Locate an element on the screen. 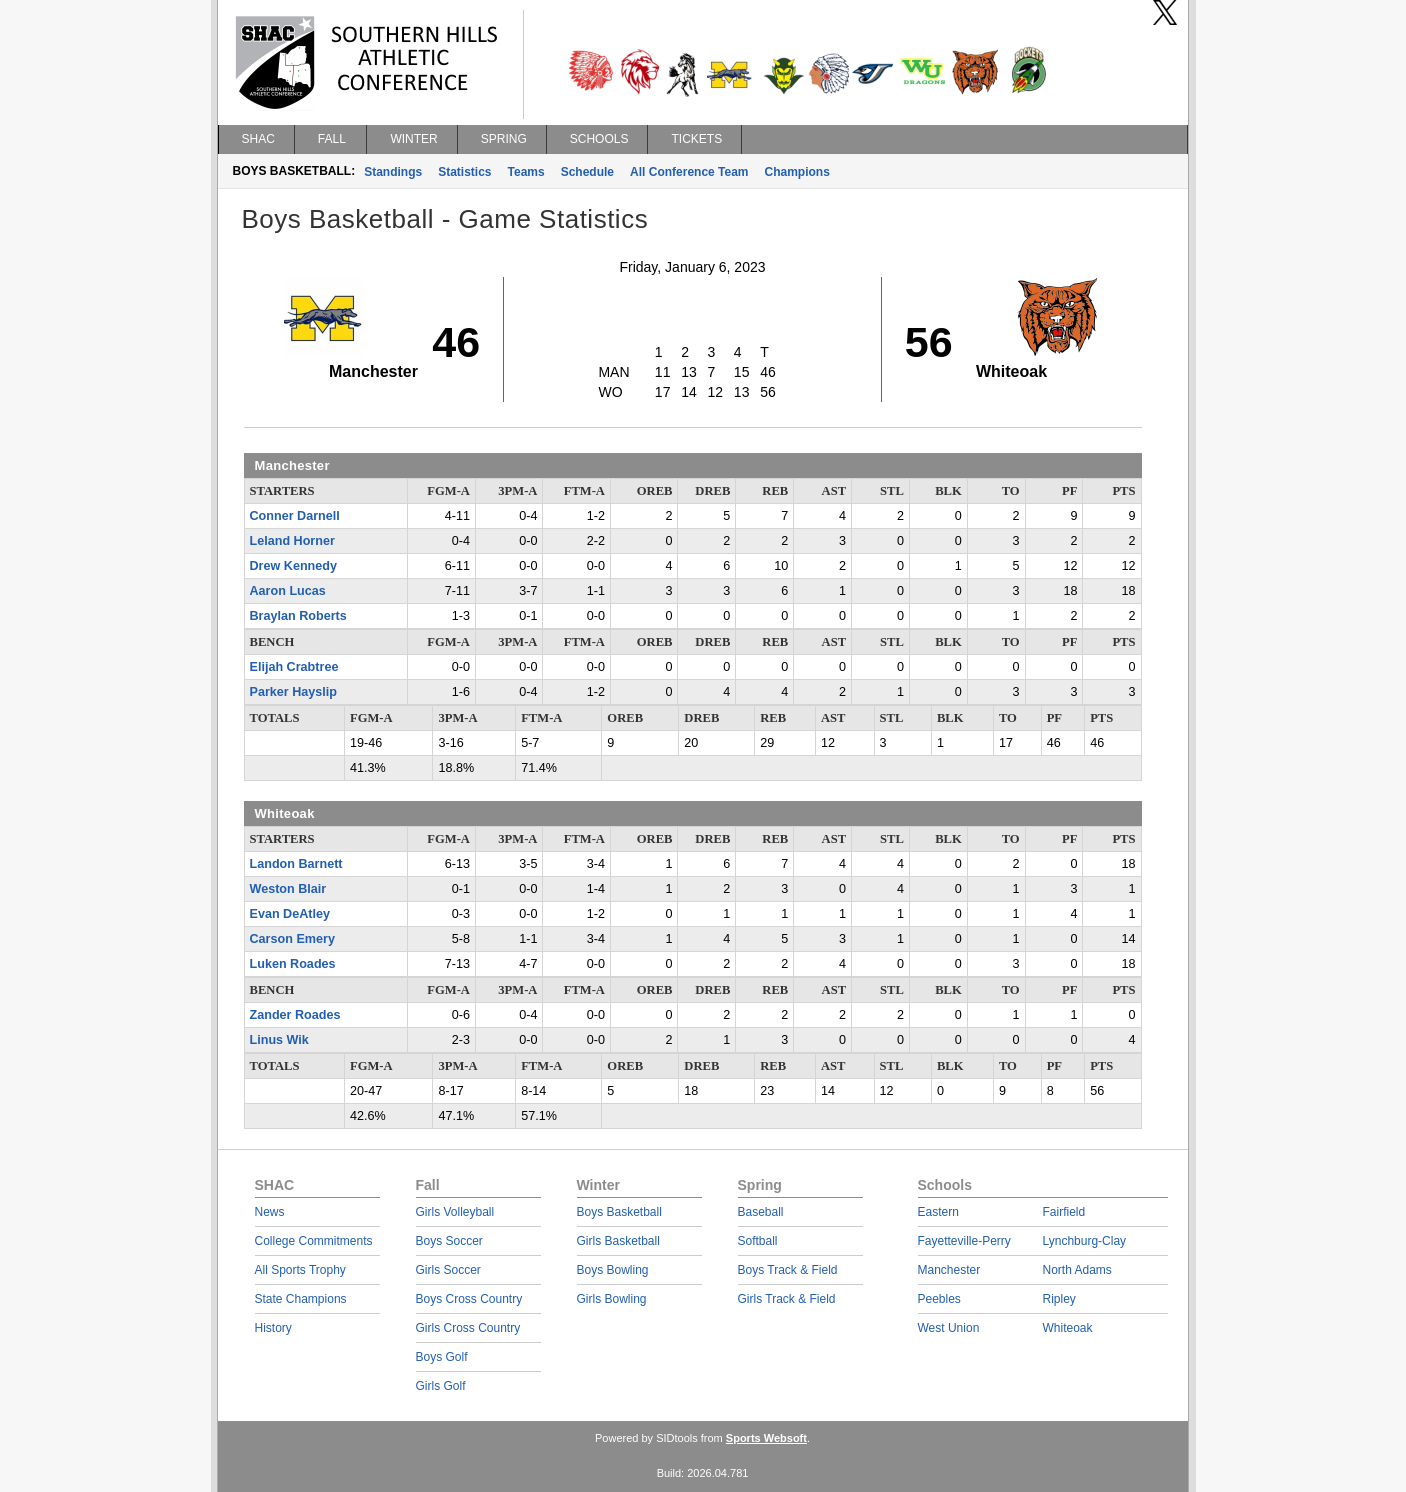 The width and height of the screenshot is (1406, 1492). Boys Golf is located at coordinates (442, 1357).